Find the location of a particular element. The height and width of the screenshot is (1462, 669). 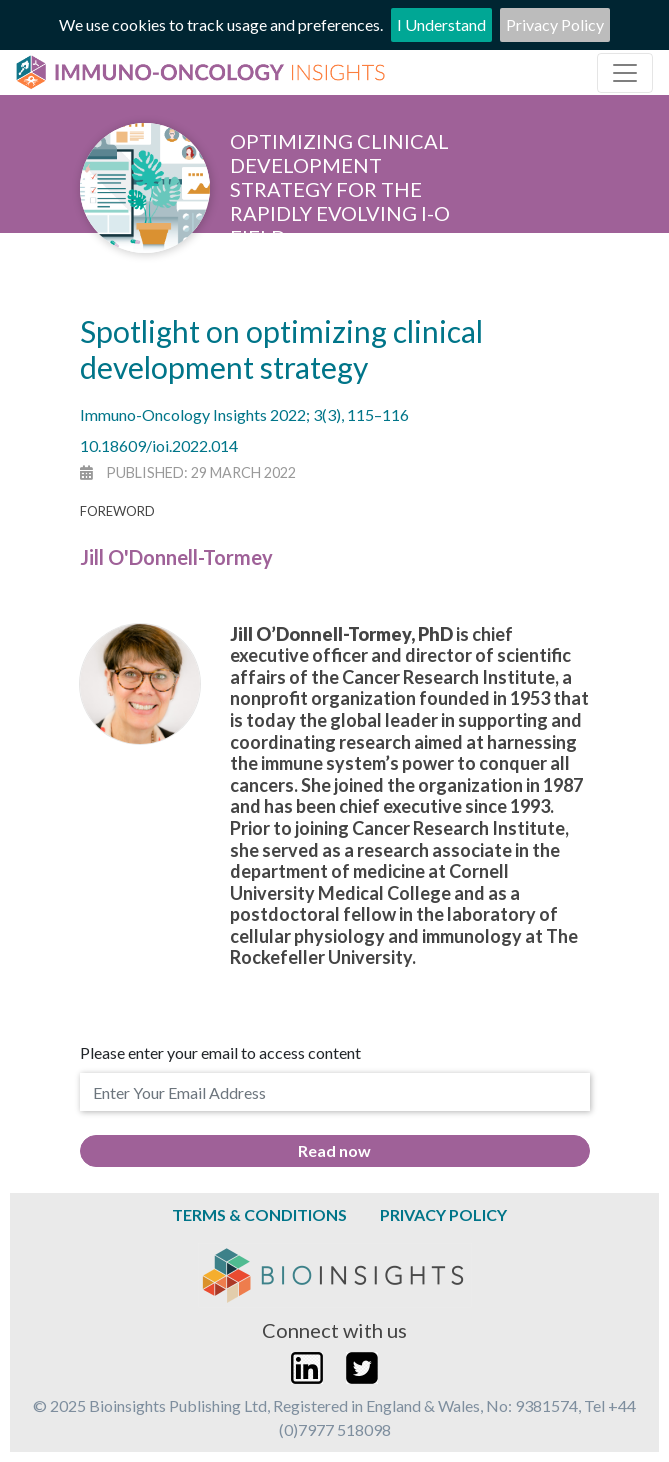

Please enter your email to access content is located at coordinates (220, 1052).